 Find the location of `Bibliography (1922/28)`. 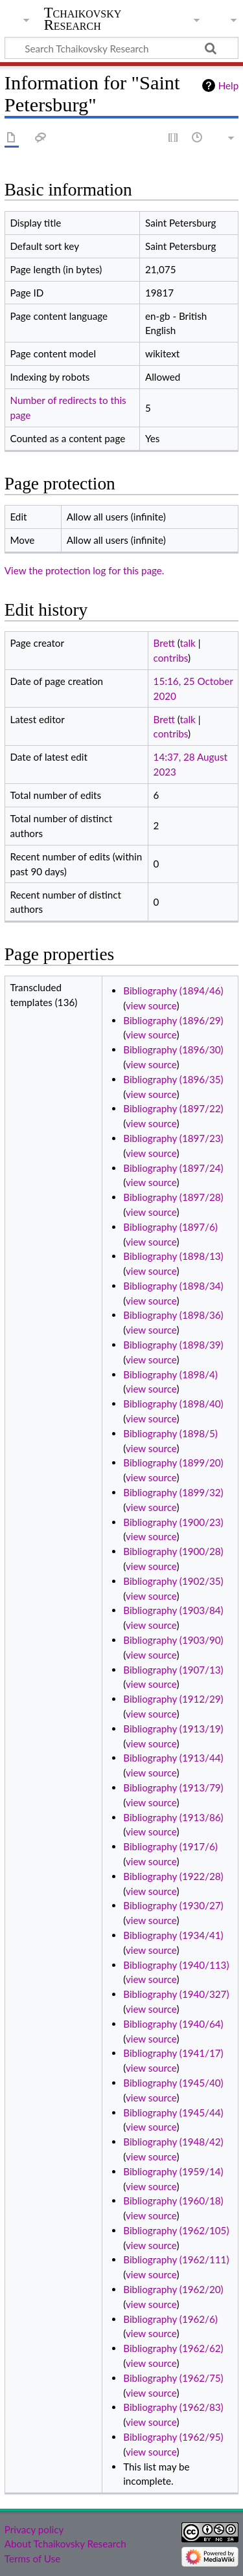

Bibliography (1922/28) is located at coordinates (173, 1876).